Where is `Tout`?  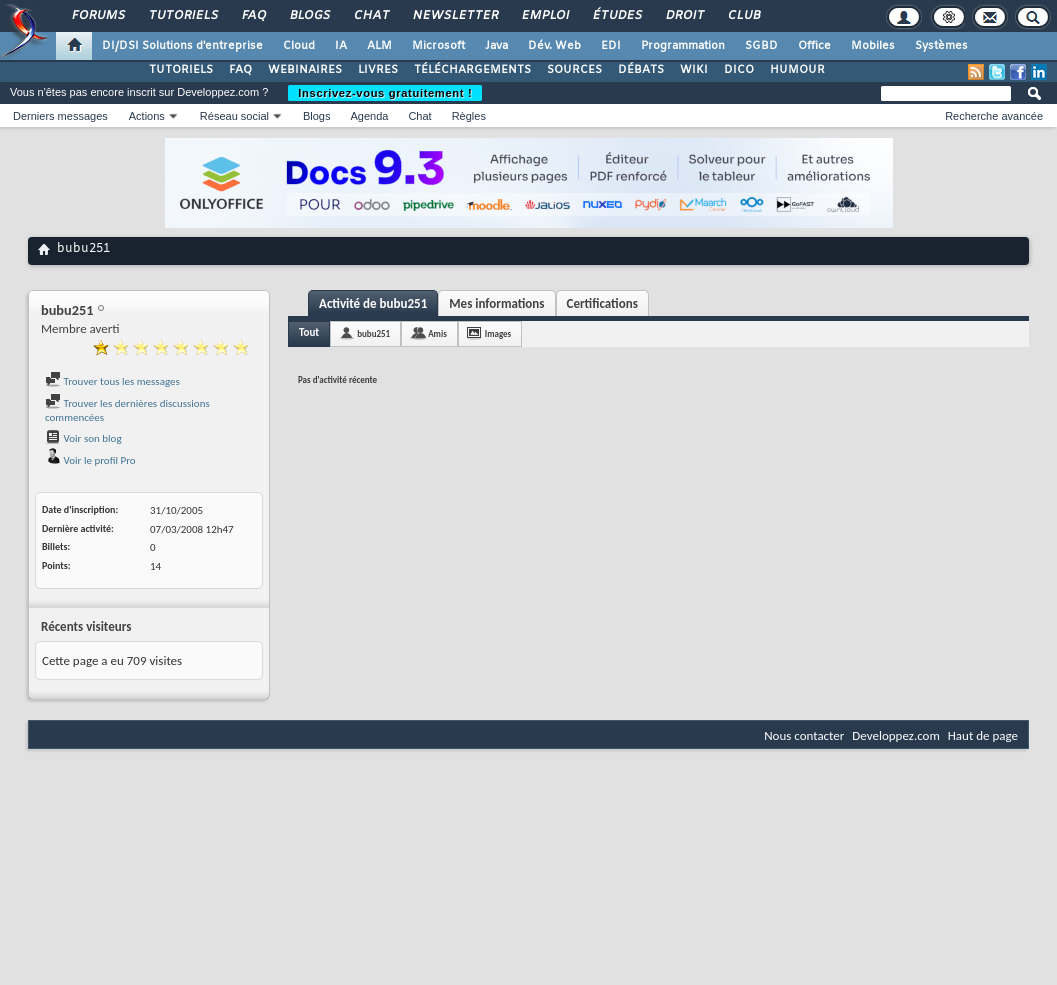
Tout is located at coordinates (309, 332).